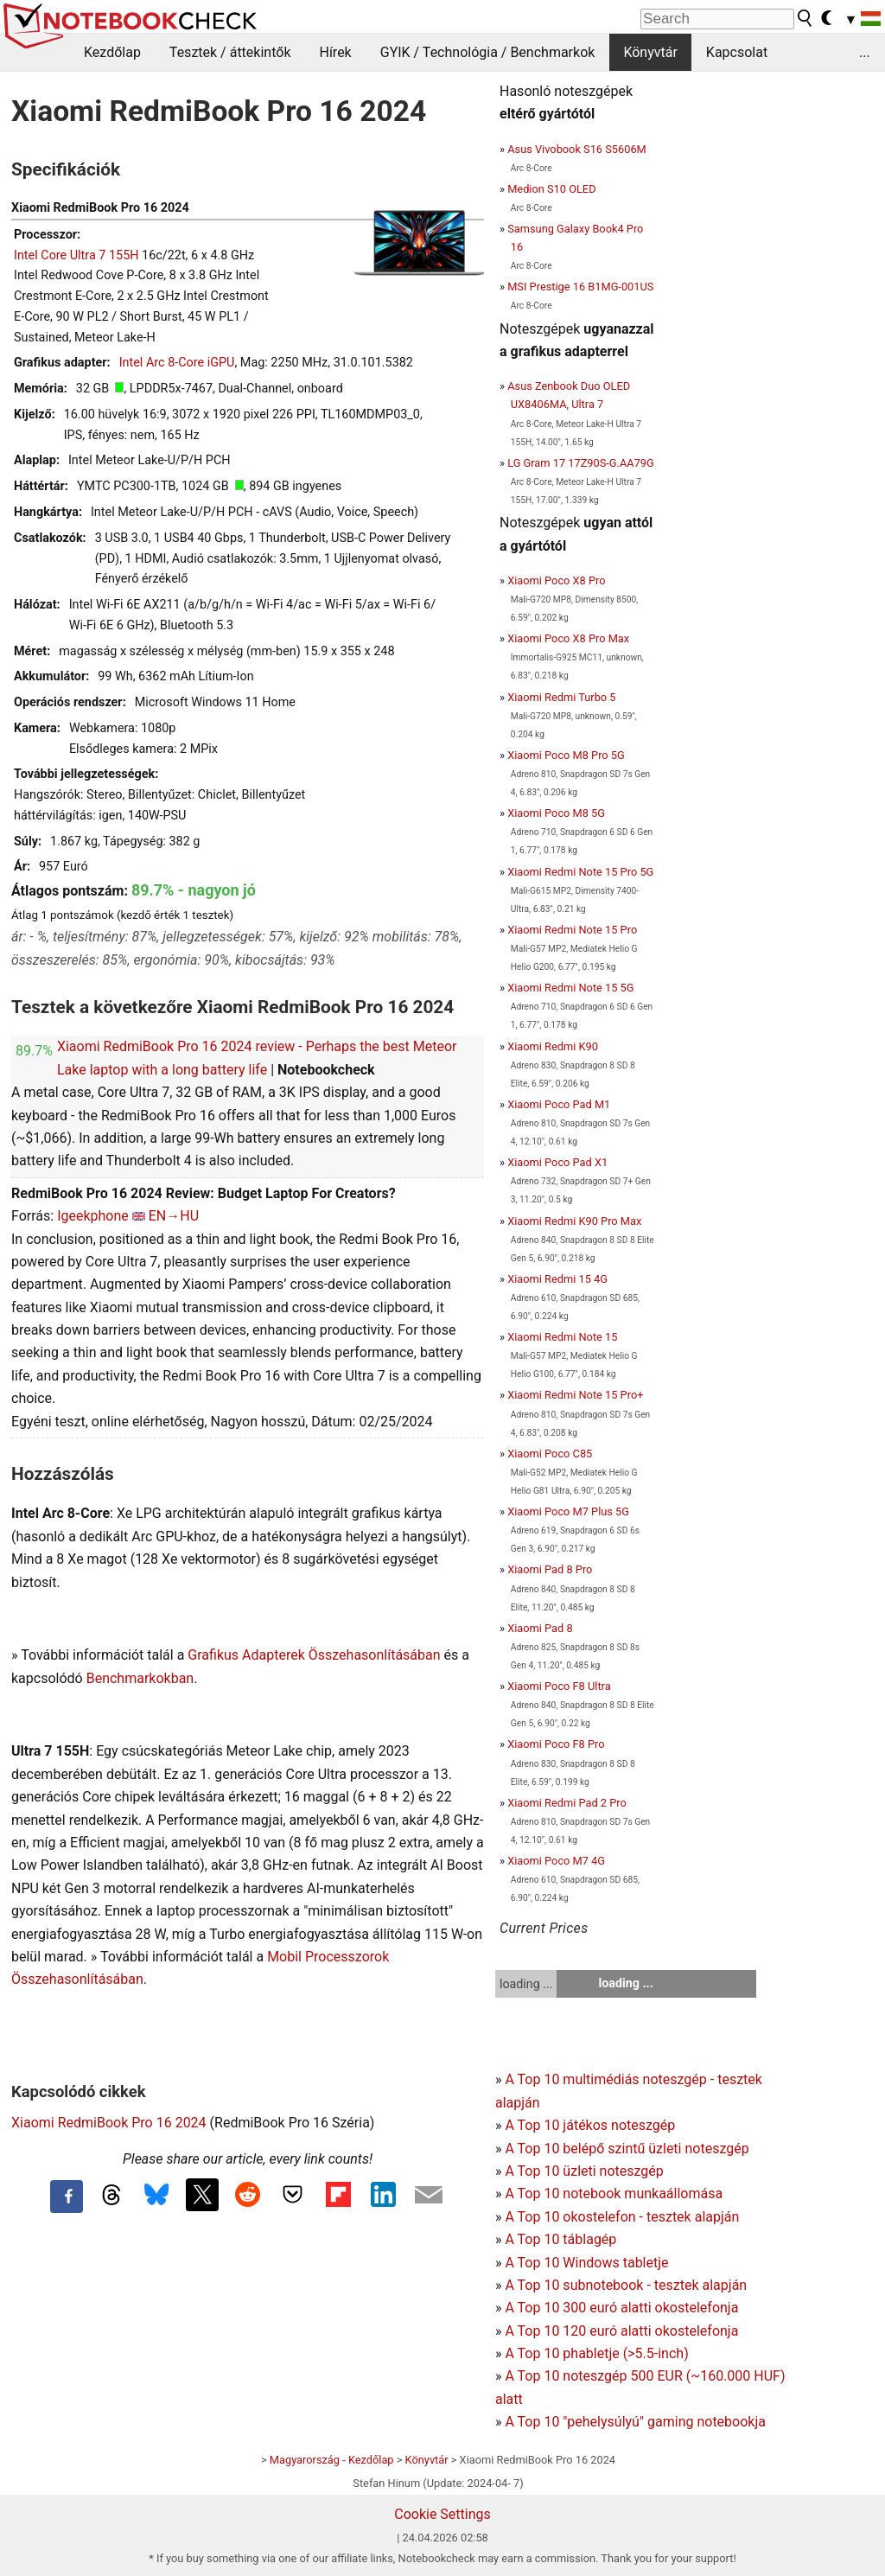 Image resolution: width=885 pixels, height=2576 pixels. What do you see at coordinates (140, 1678) in the screenshot?
I see `Benchmarkokban` at bounding box center [140, 1678].